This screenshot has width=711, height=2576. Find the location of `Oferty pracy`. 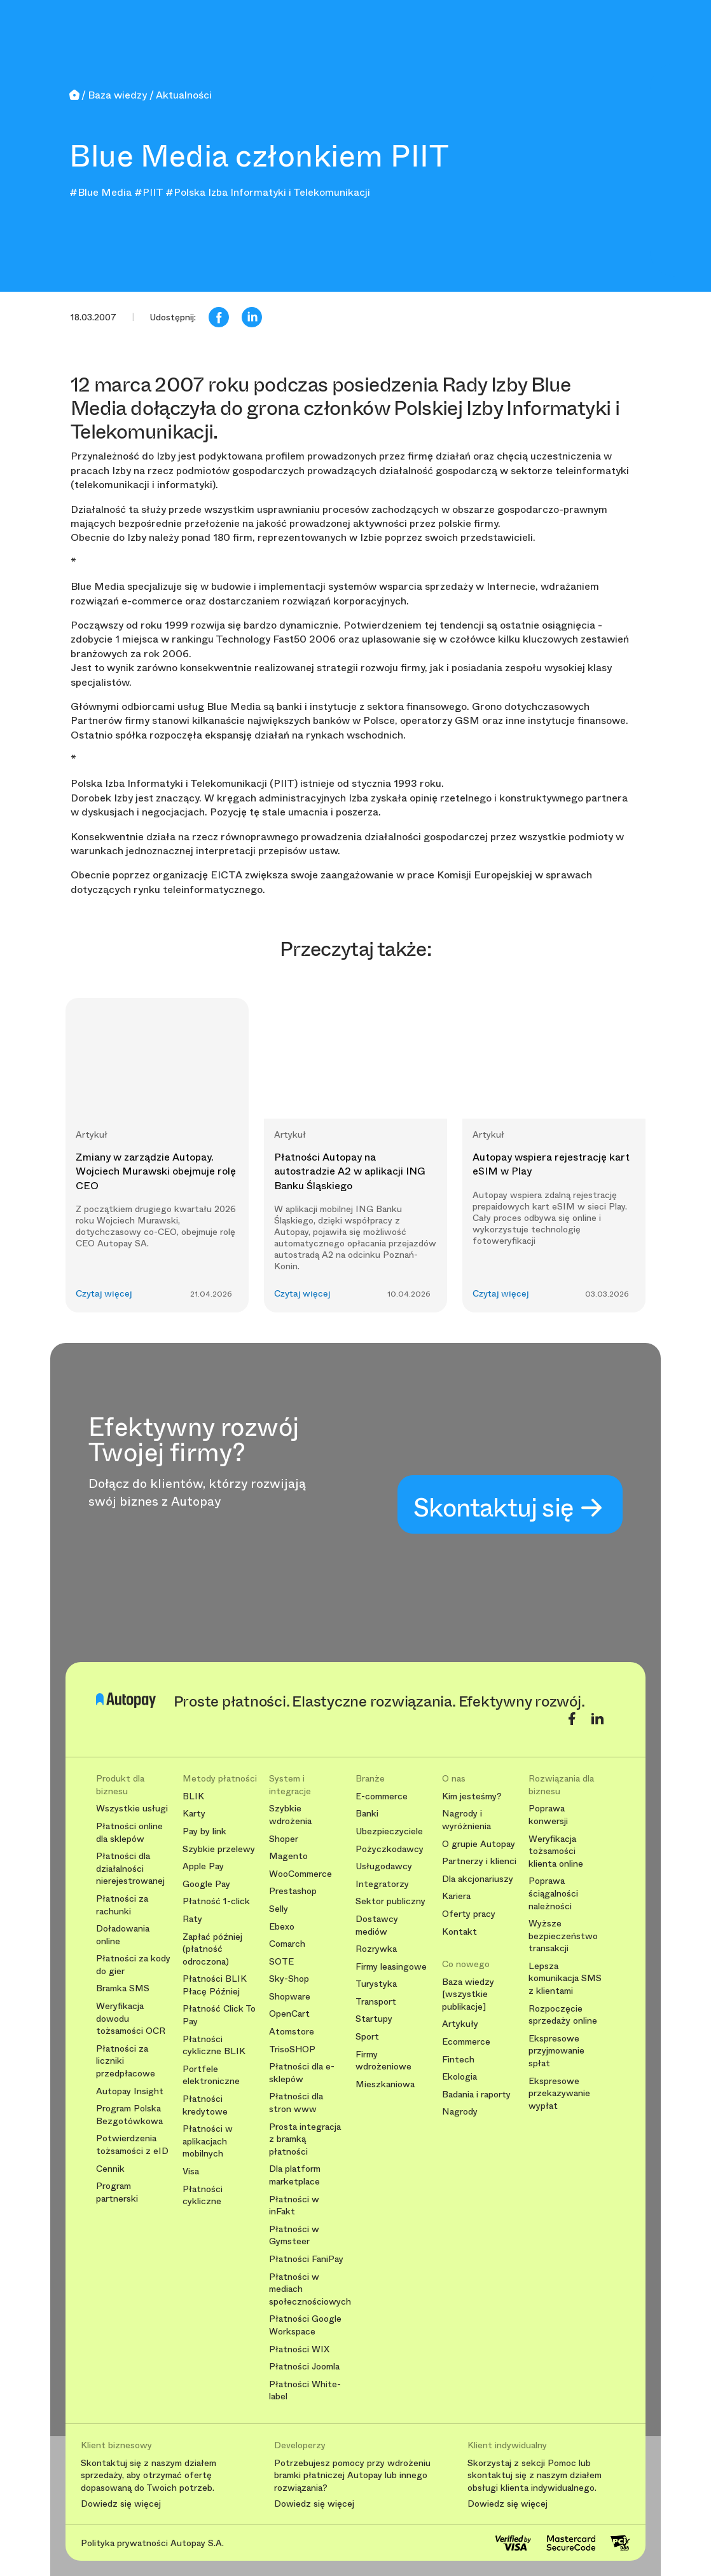

Oferty pracy is located at coordinates (468, 1914).